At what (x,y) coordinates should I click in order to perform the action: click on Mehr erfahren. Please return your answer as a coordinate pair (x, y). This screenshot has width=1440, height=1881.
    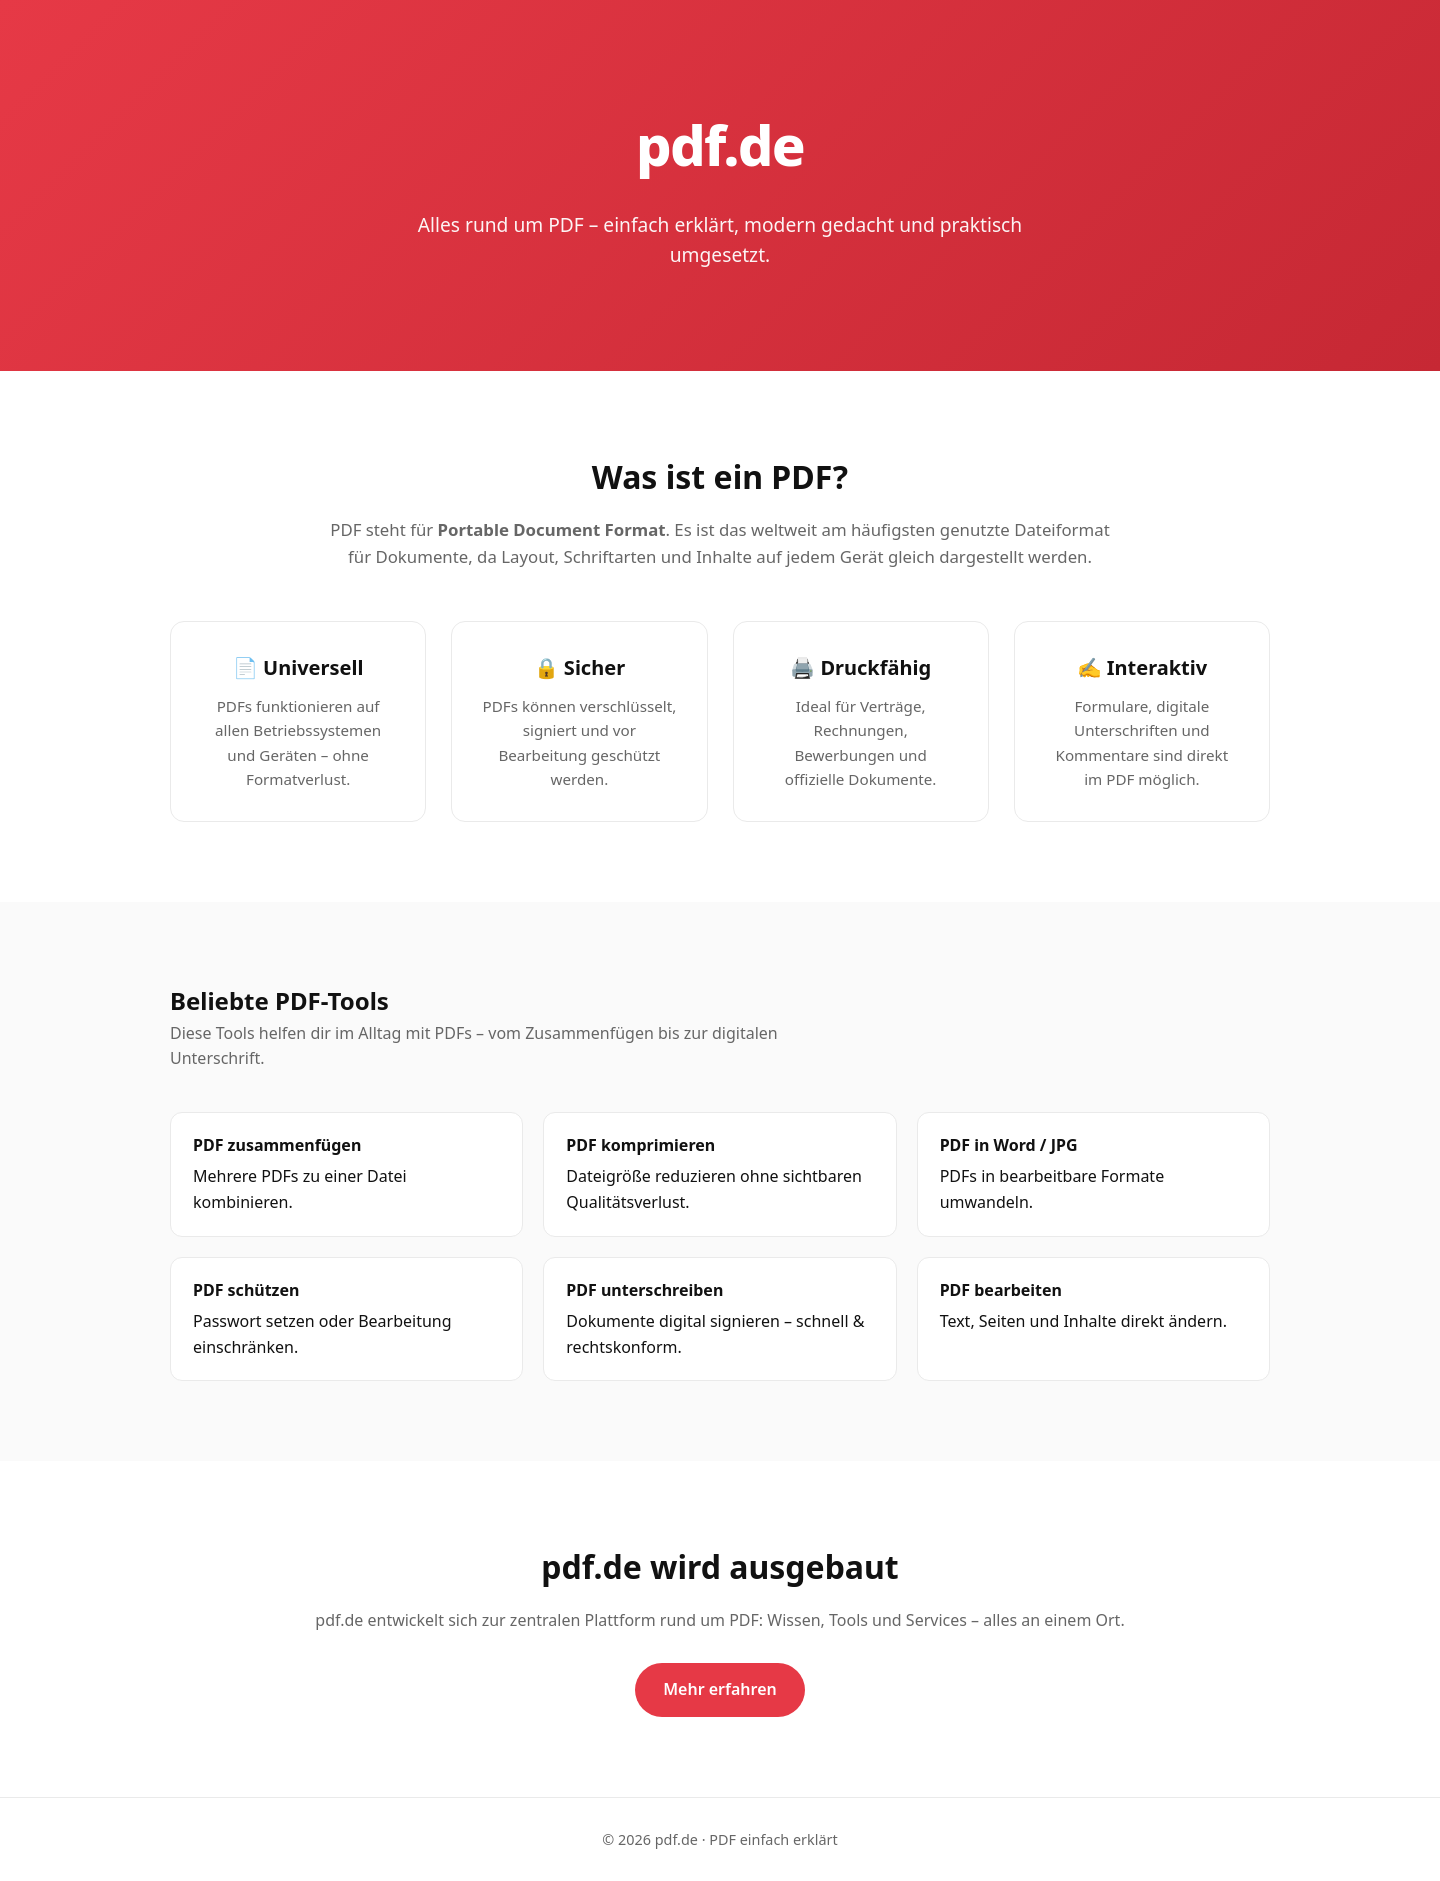
    Looking at the image, I should click on (720, 1689).